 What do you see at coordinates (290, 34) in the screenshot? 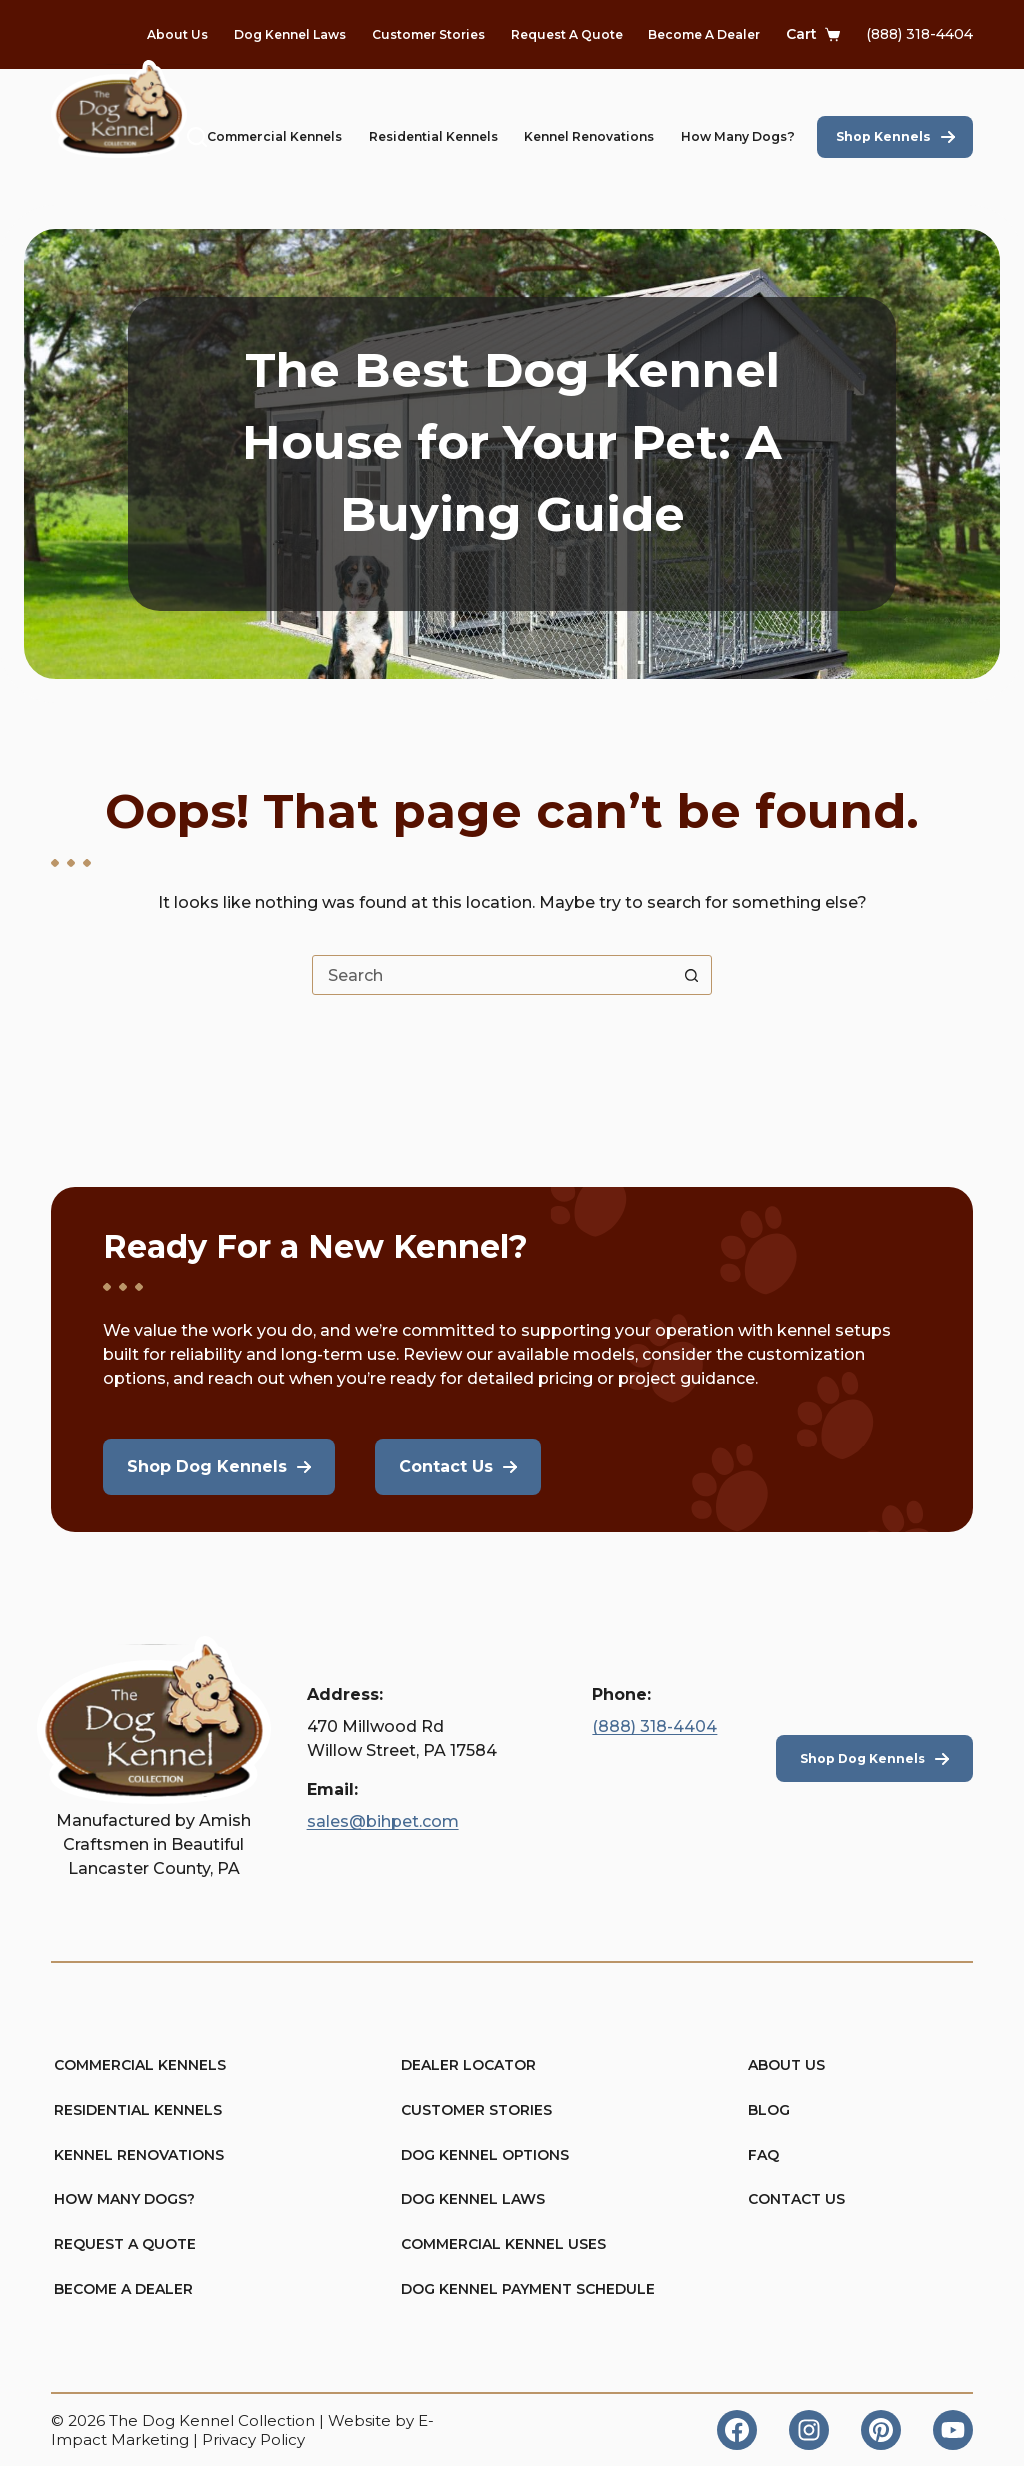
I see `Dog Kennel Laws` at bounding box center [290, 34].